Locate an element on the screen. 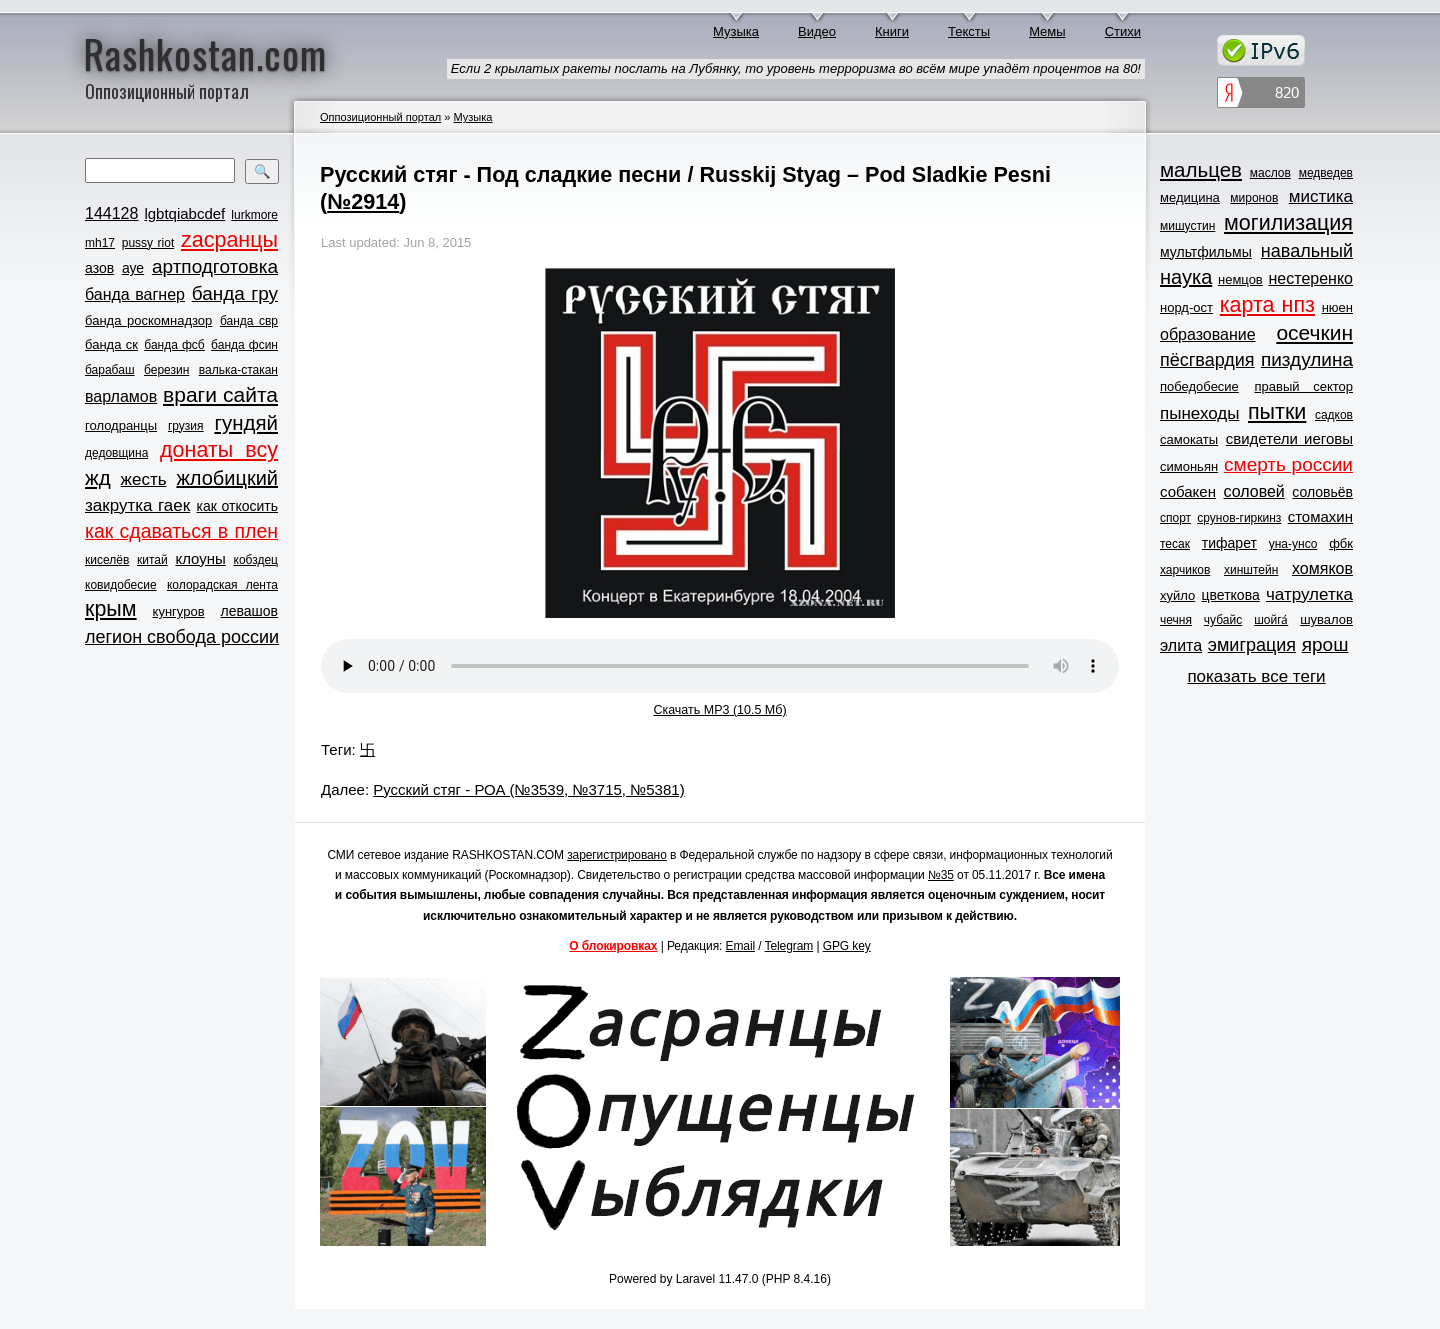 The image size is (1440, 1329). мультфильмы is located at coordinates (1206, 252).